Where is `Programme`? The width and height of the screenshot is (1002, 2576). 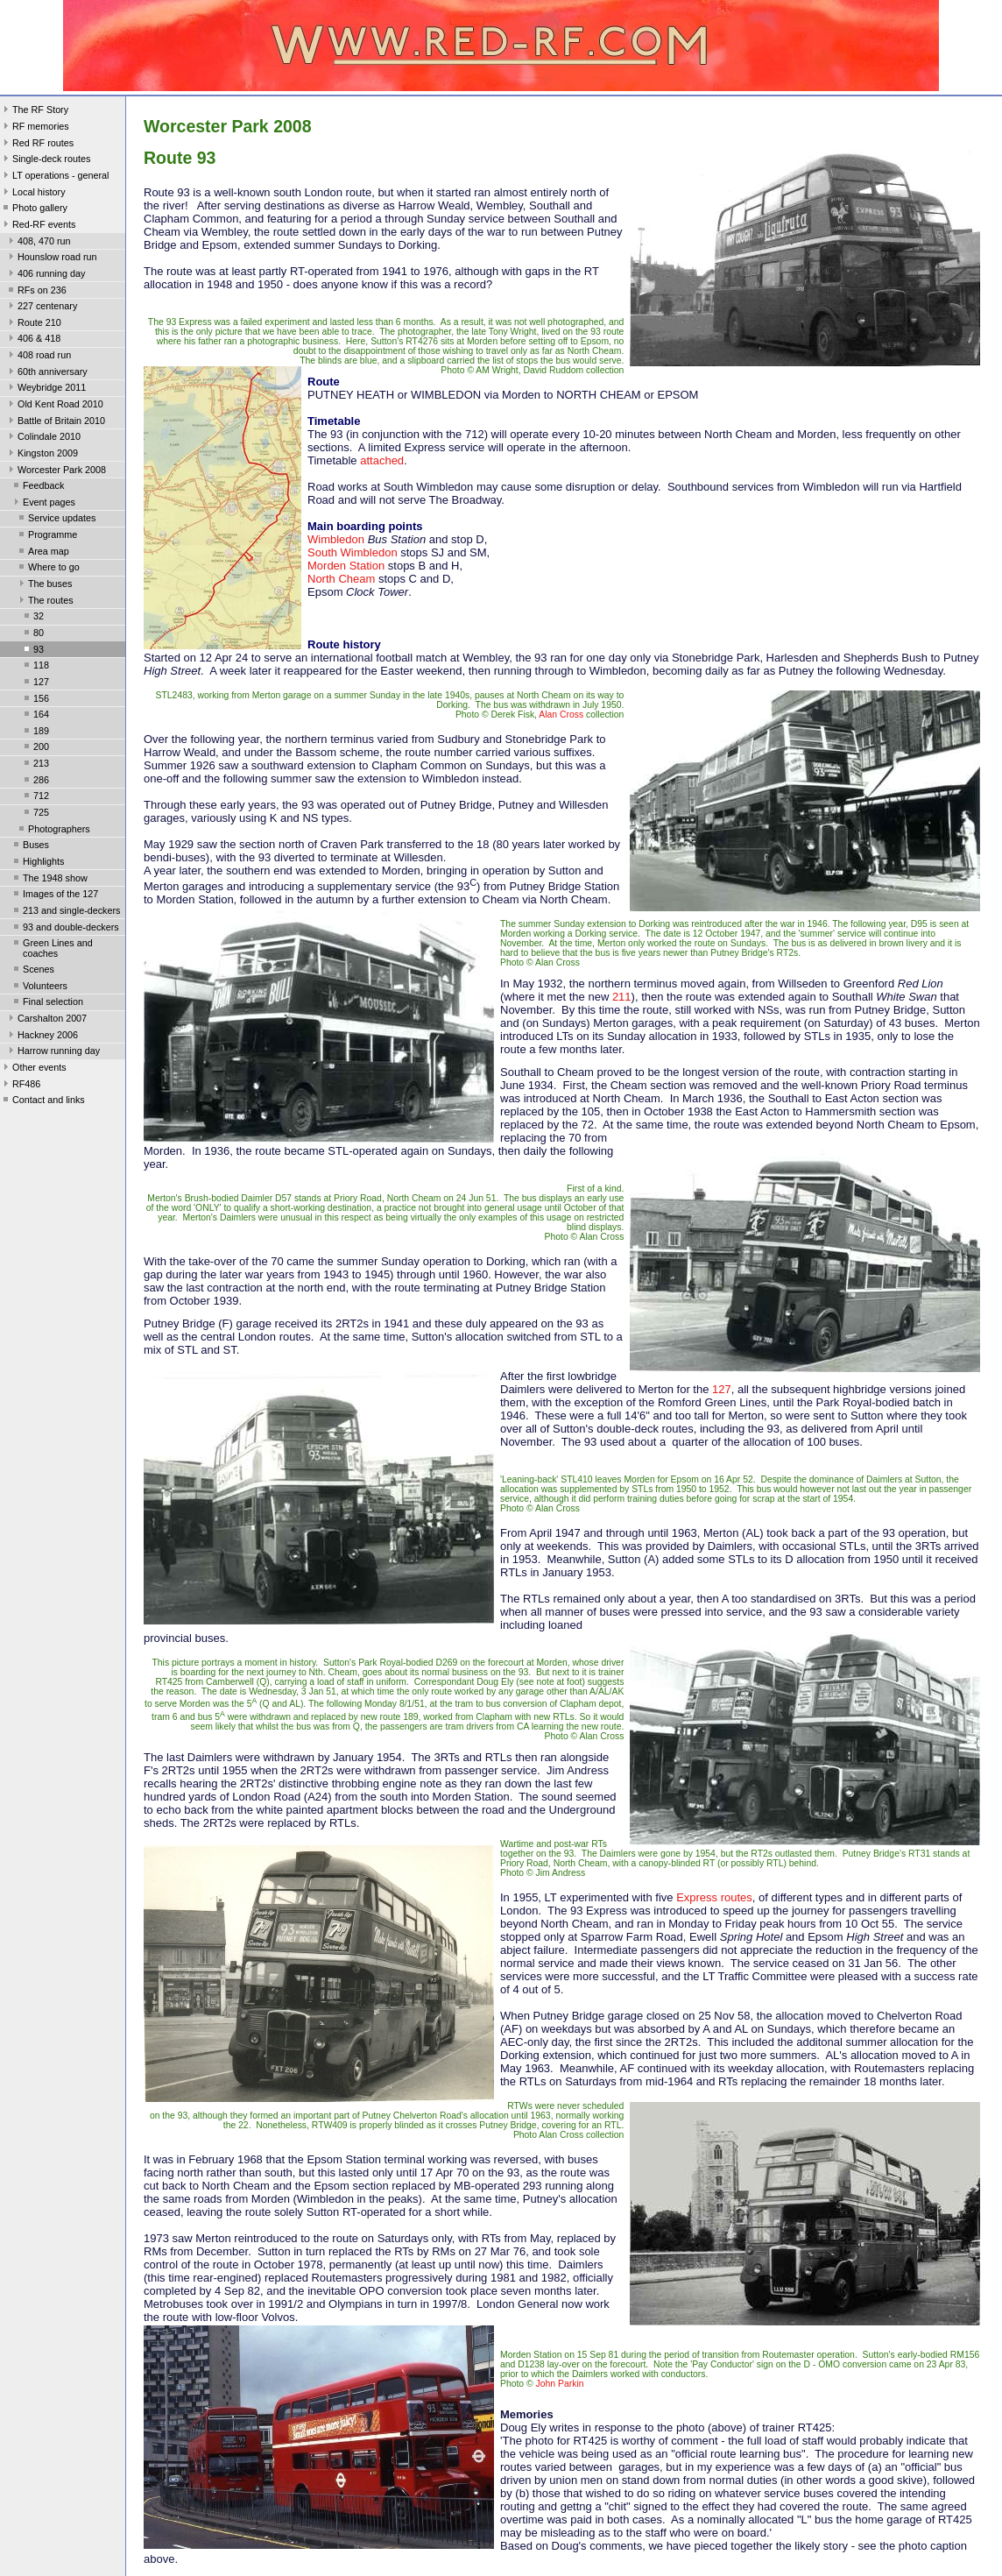
Programme is located at coordinates (46, 536).